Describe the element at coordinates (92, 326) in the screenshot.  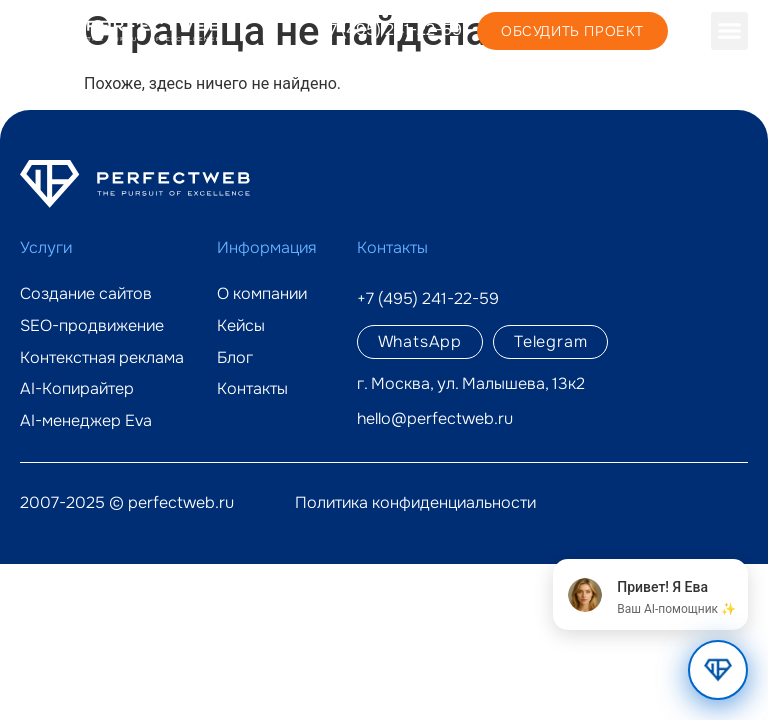
I see `SEO-продвижение` at that location.